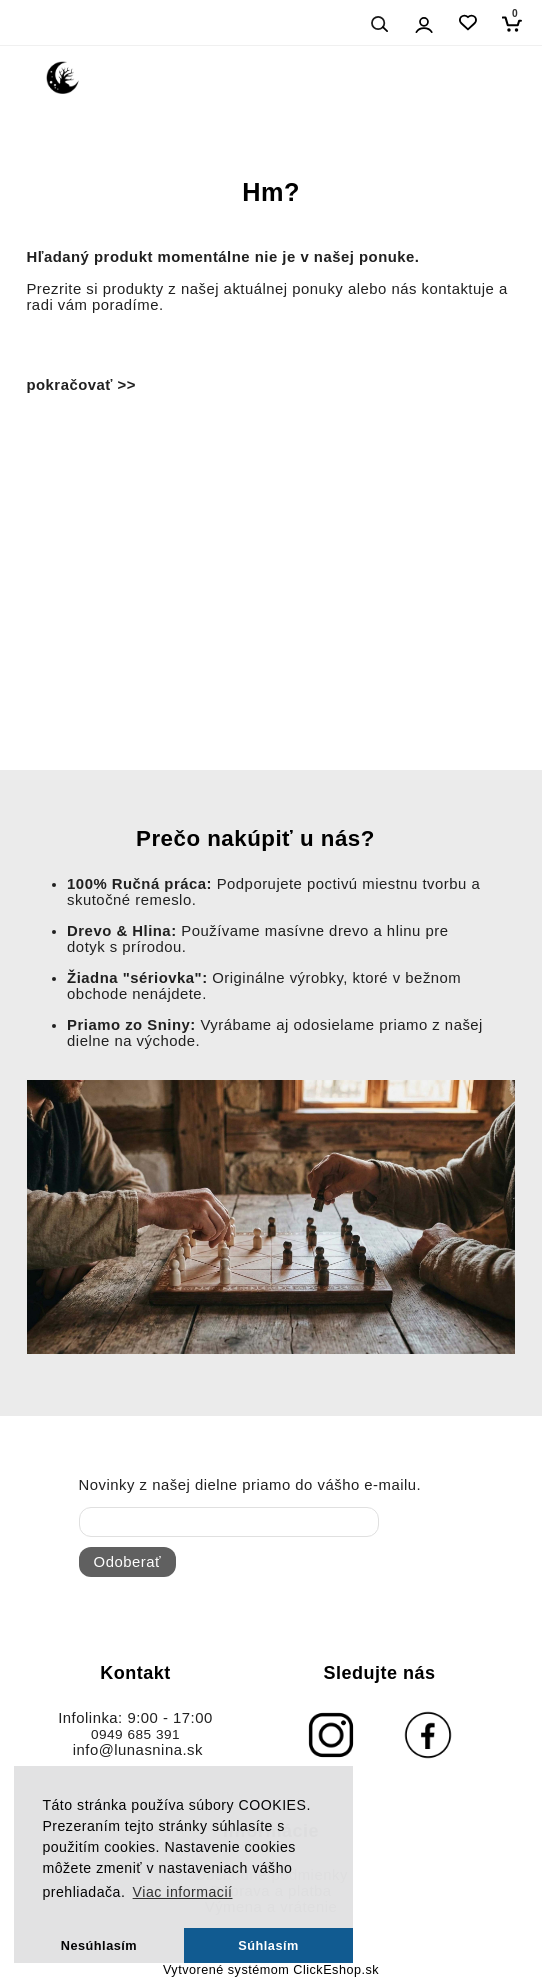  I want to click on info@lunasnina.sk, so click(138, 1750).